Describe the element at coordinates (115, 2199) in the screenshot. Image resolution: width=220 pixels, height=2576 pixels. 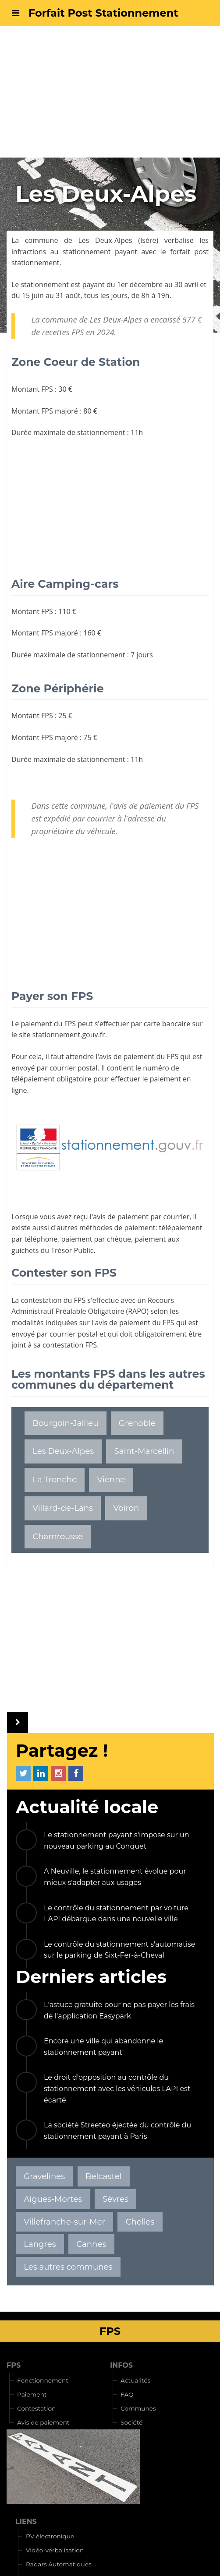
I see `Sèvres` at that location.